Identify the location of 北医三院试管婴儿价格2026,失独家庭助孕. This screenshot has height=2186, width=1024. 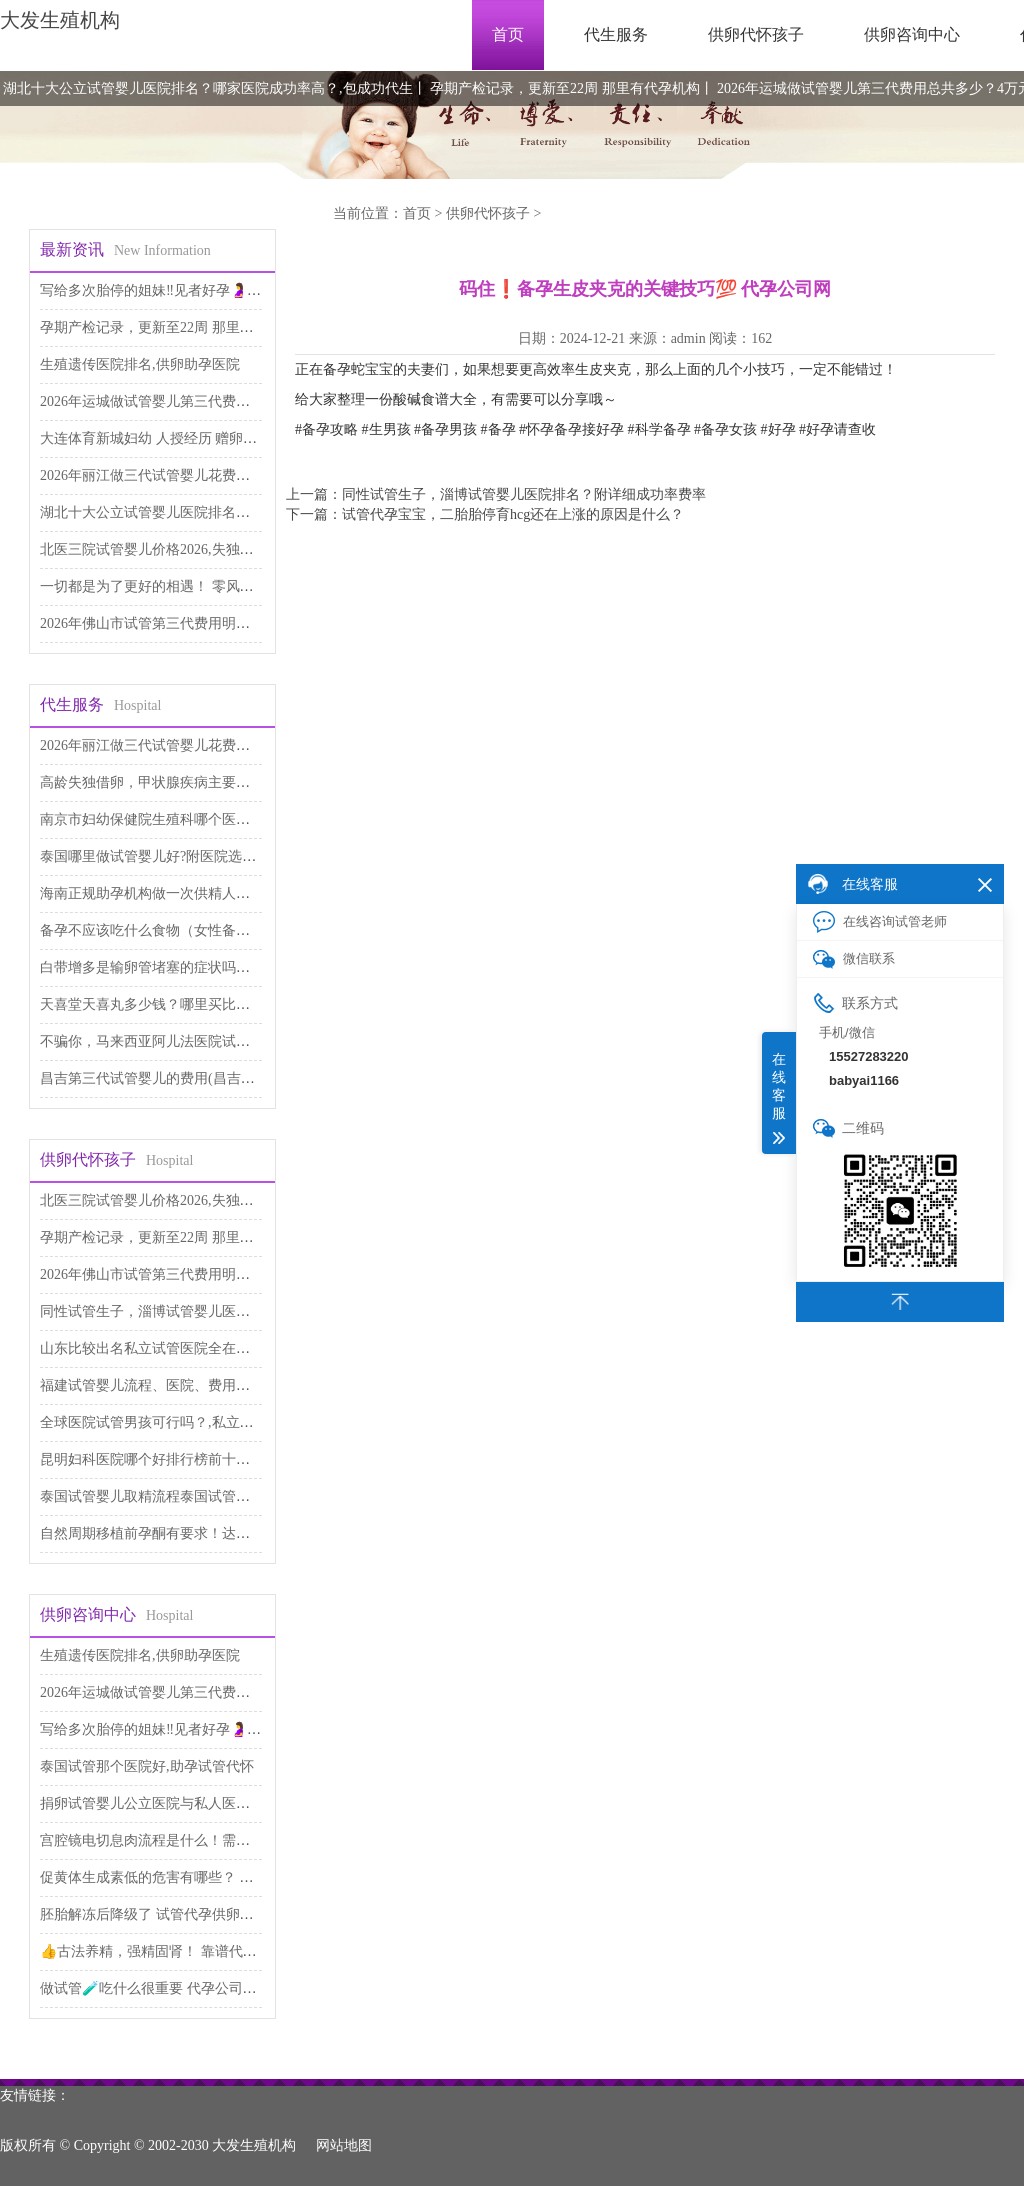
(168, 549).